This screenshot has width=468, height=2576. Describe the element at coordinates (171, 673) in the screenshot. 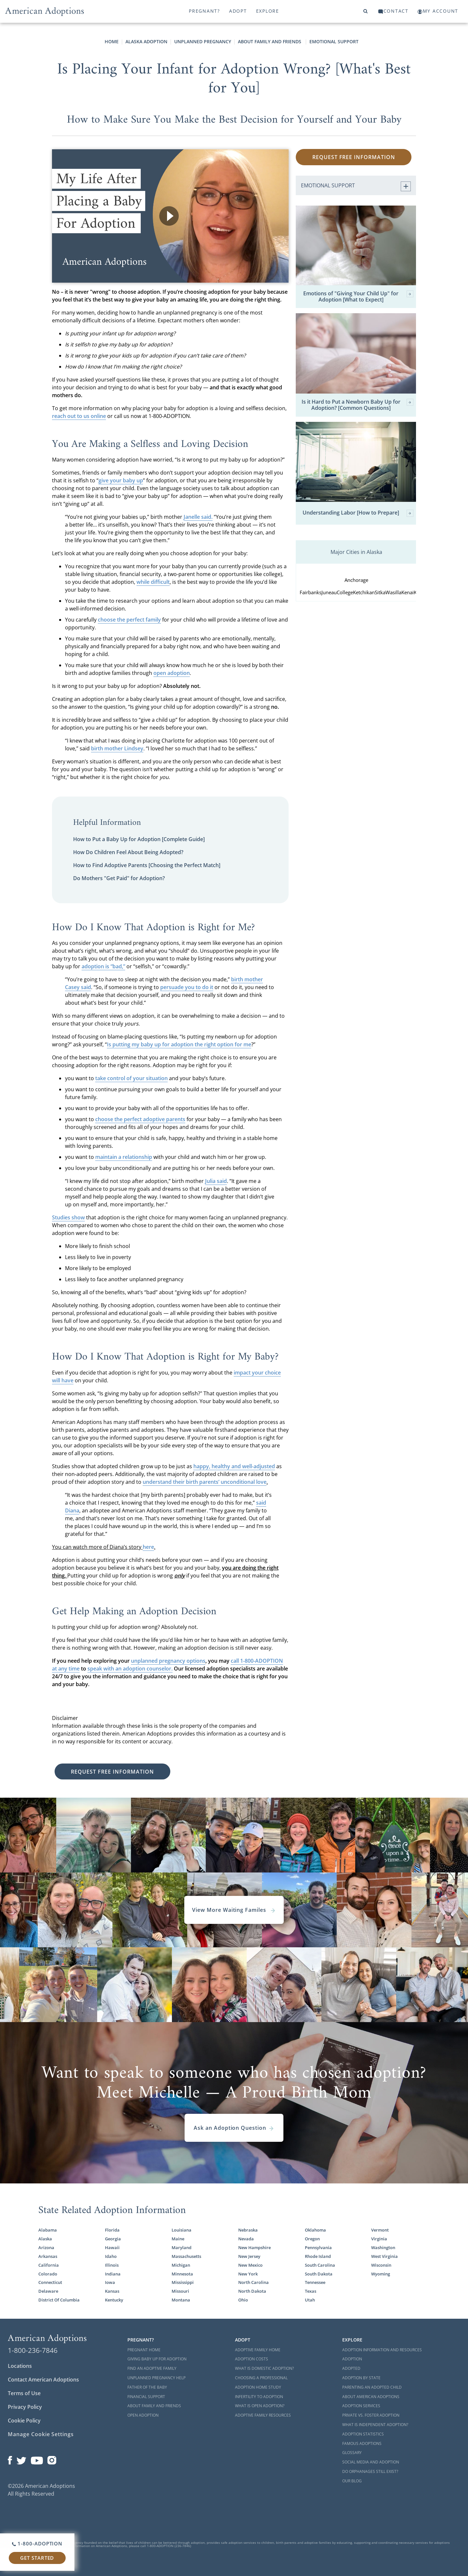

I see `open adoption` at that location.